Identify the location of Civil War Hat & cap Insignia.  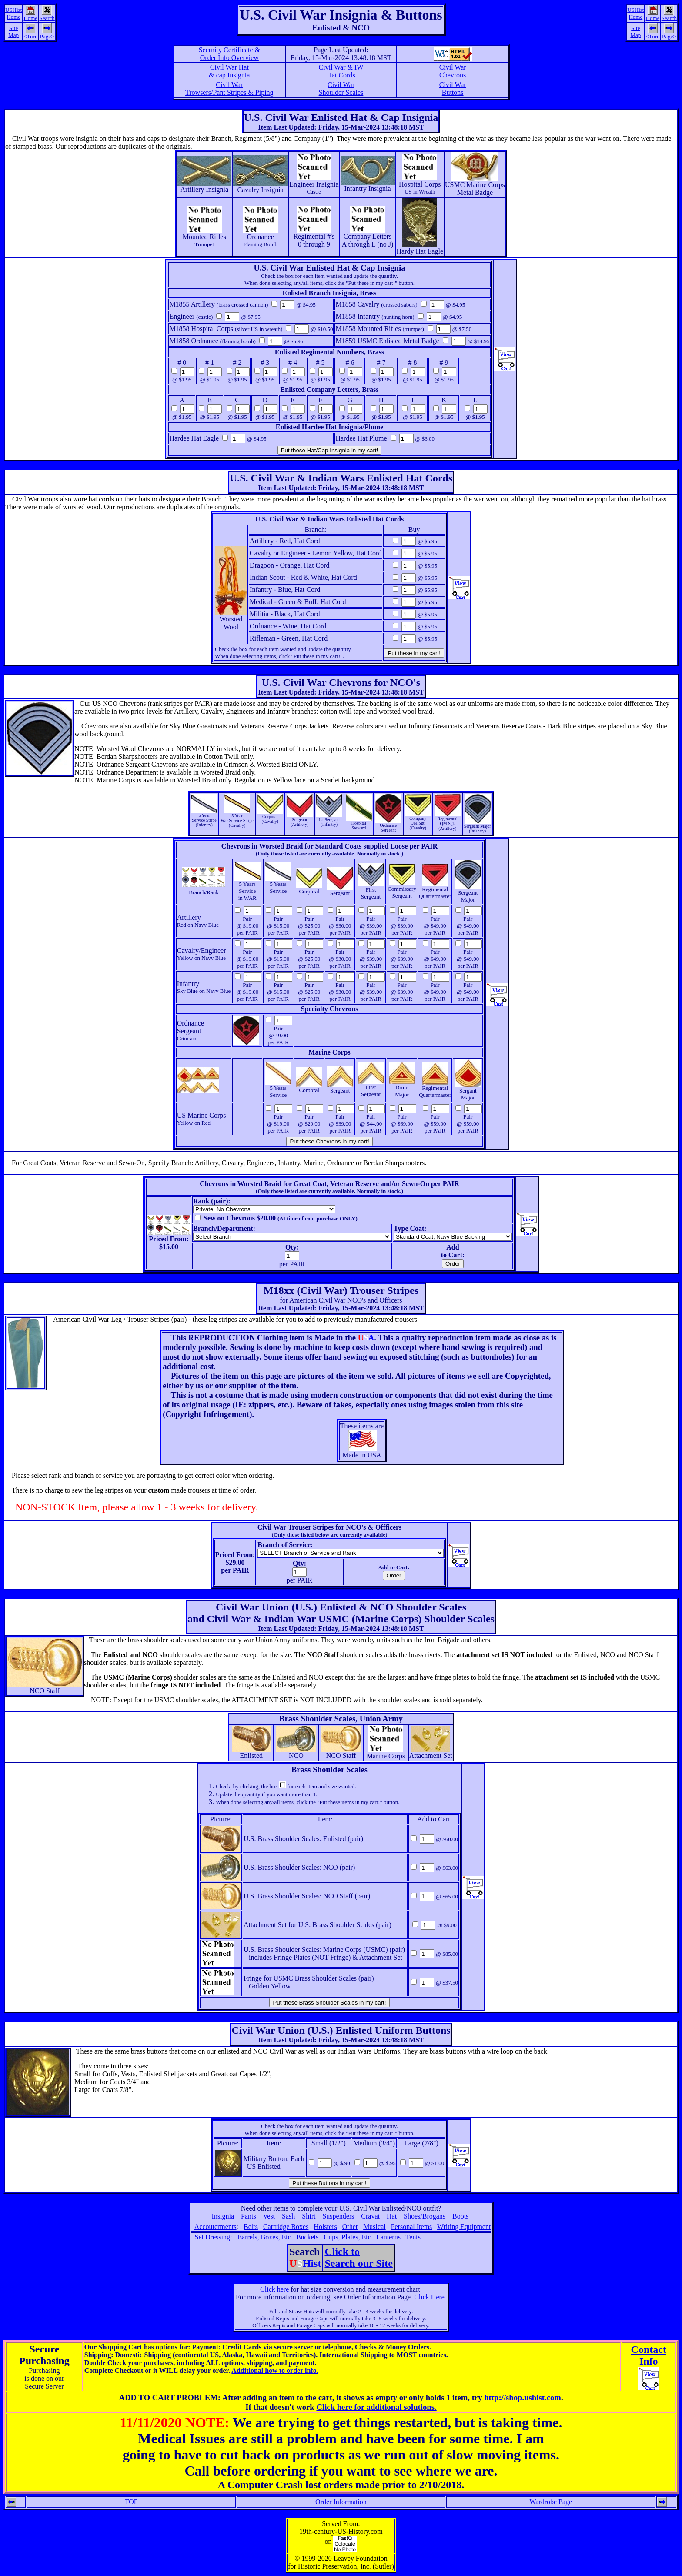
(229, 71).